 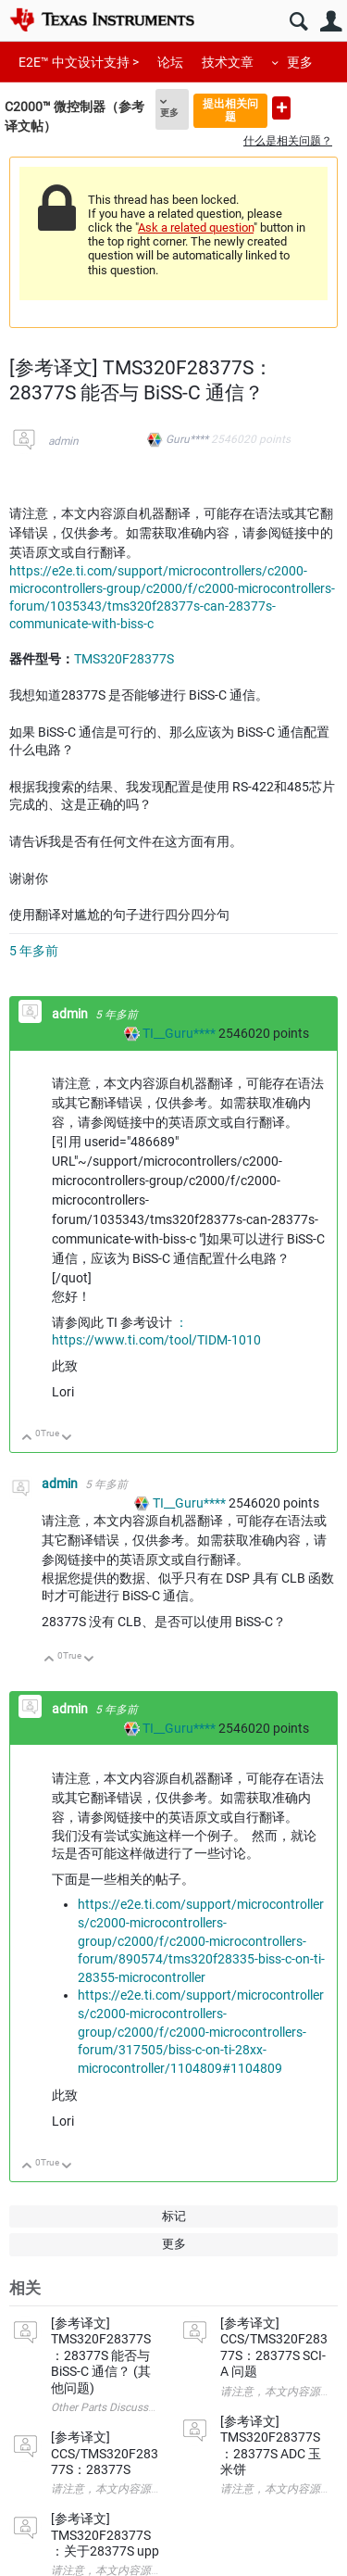 What do you see at coordinates (170, 62) in the screenshot?
I see `论坛` at bounding box center [170, 62].